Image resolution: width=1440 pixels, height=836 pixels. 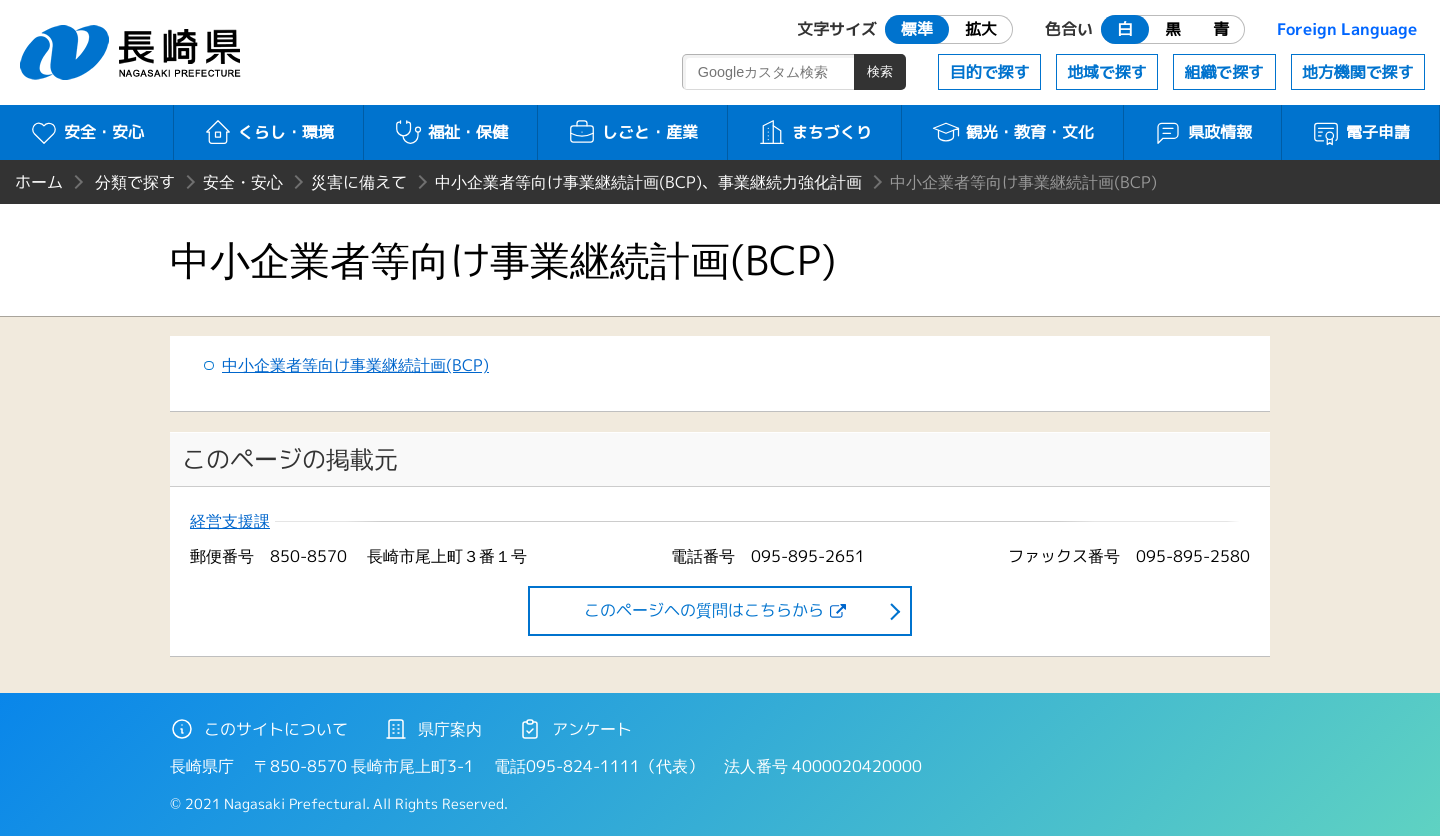 I want to click on このサイトについて, so click(x=259, y=729).